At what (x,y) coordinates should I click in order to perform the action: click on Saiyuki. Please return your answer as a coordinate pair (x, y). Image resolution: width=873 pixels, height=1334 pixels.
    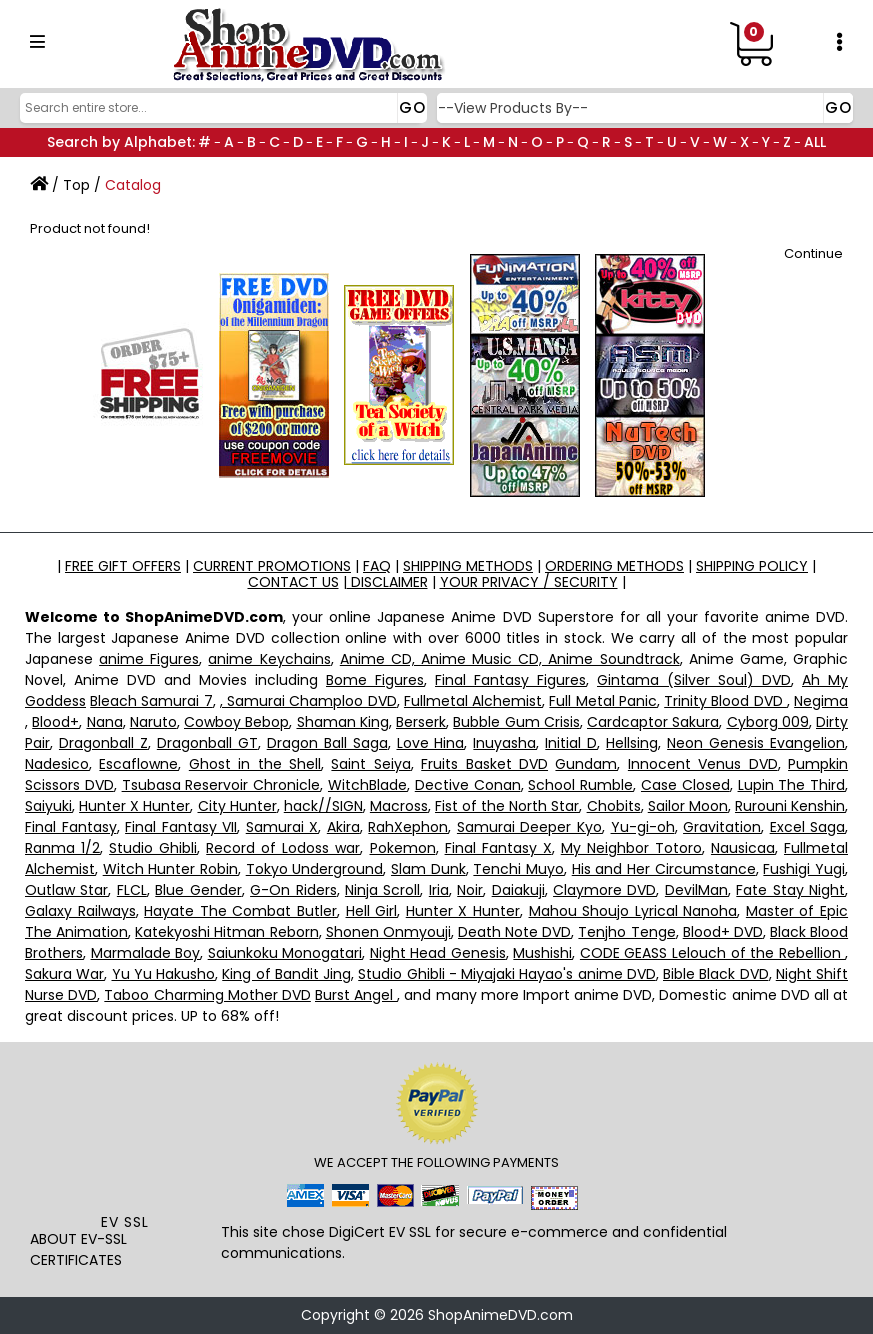
    Looking at the image, I should click on (48, 806).